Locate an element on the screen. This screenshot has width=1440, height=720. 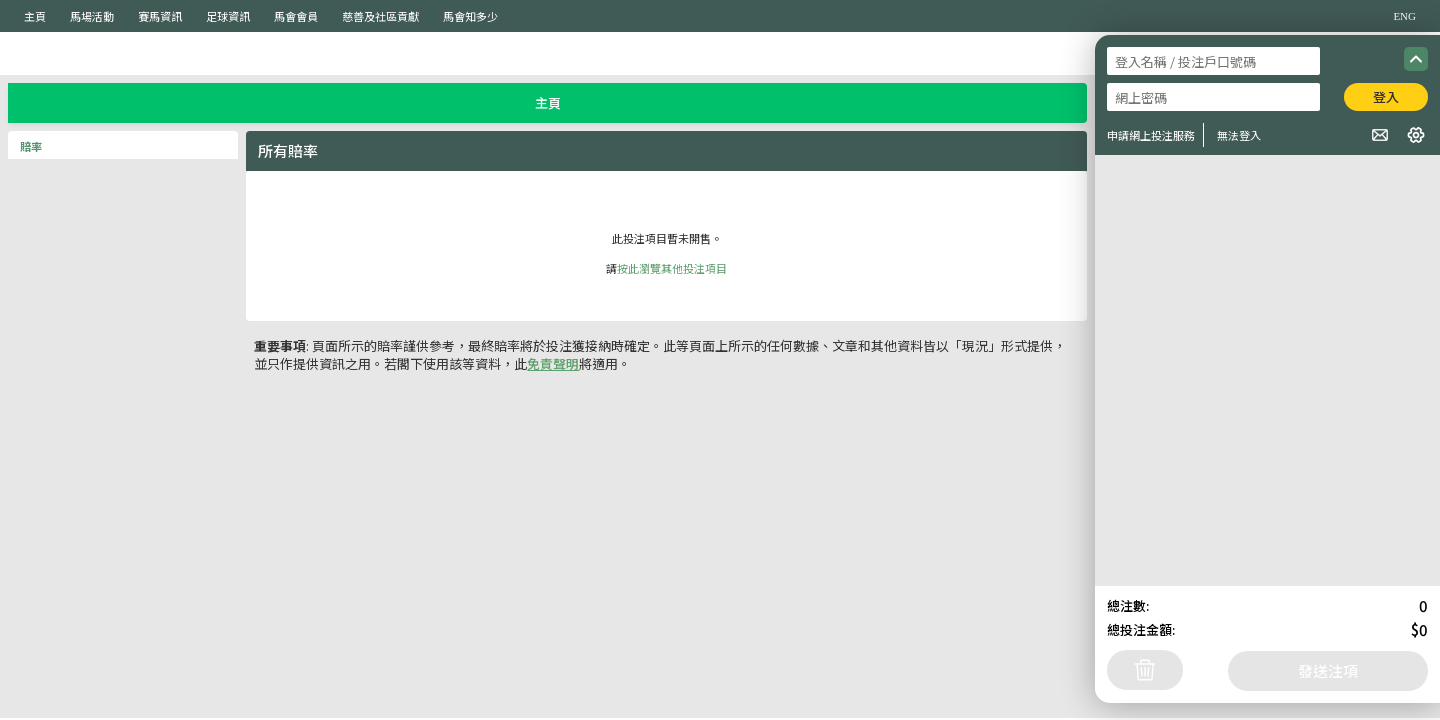
足球資訊 is located at coordinates (228, 16).